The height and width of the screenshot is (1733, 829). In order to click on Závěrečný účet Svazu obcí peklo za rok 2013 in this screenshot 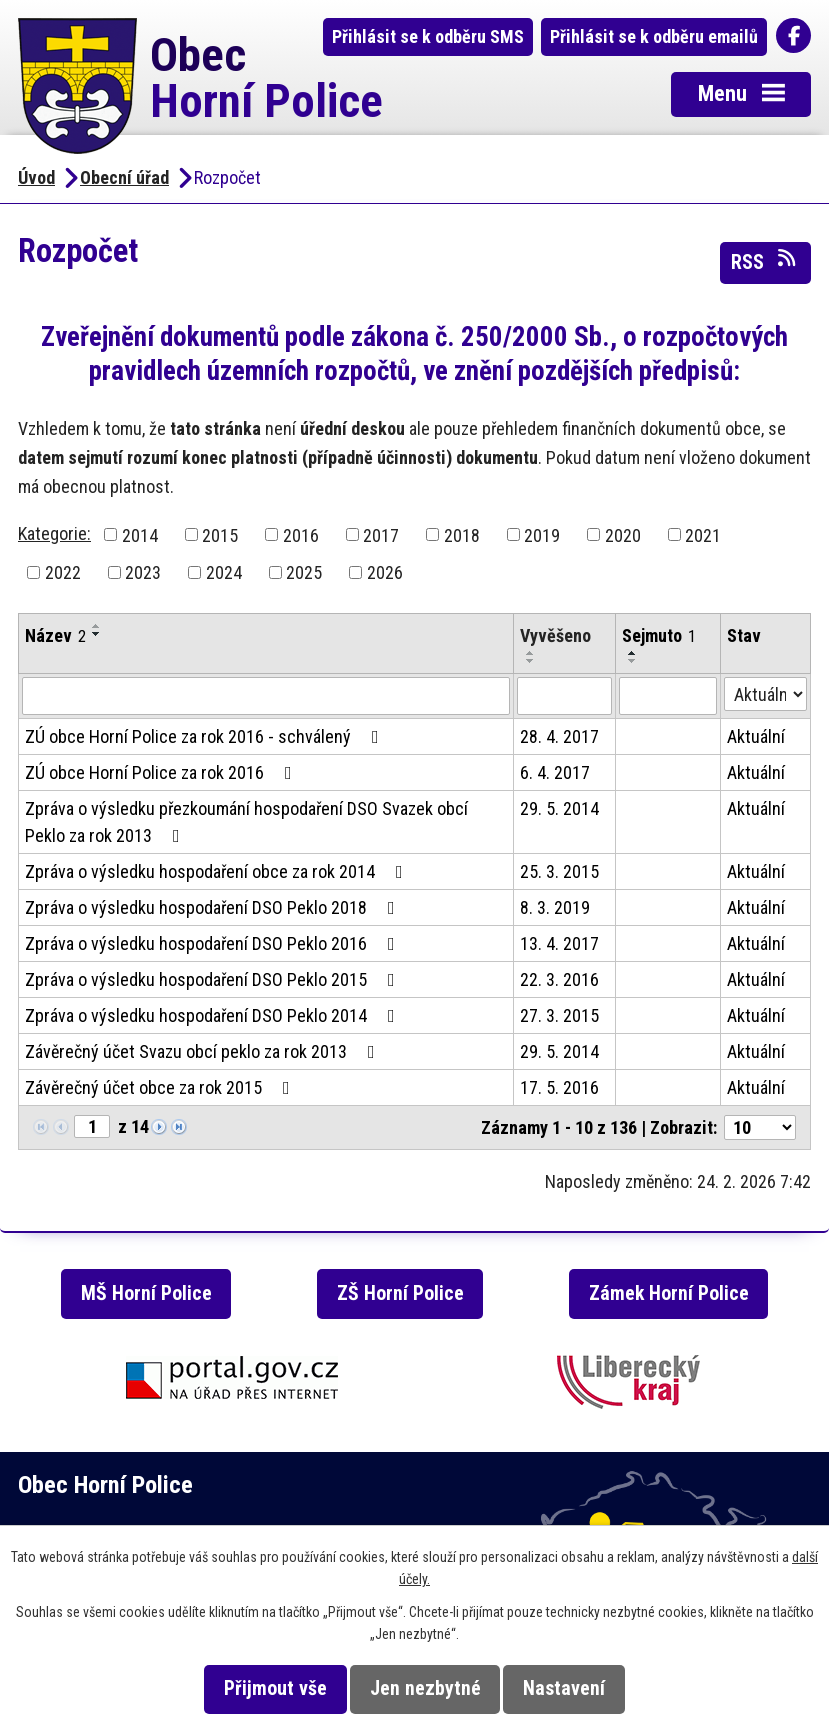, I will do `click(204, 1051)`.